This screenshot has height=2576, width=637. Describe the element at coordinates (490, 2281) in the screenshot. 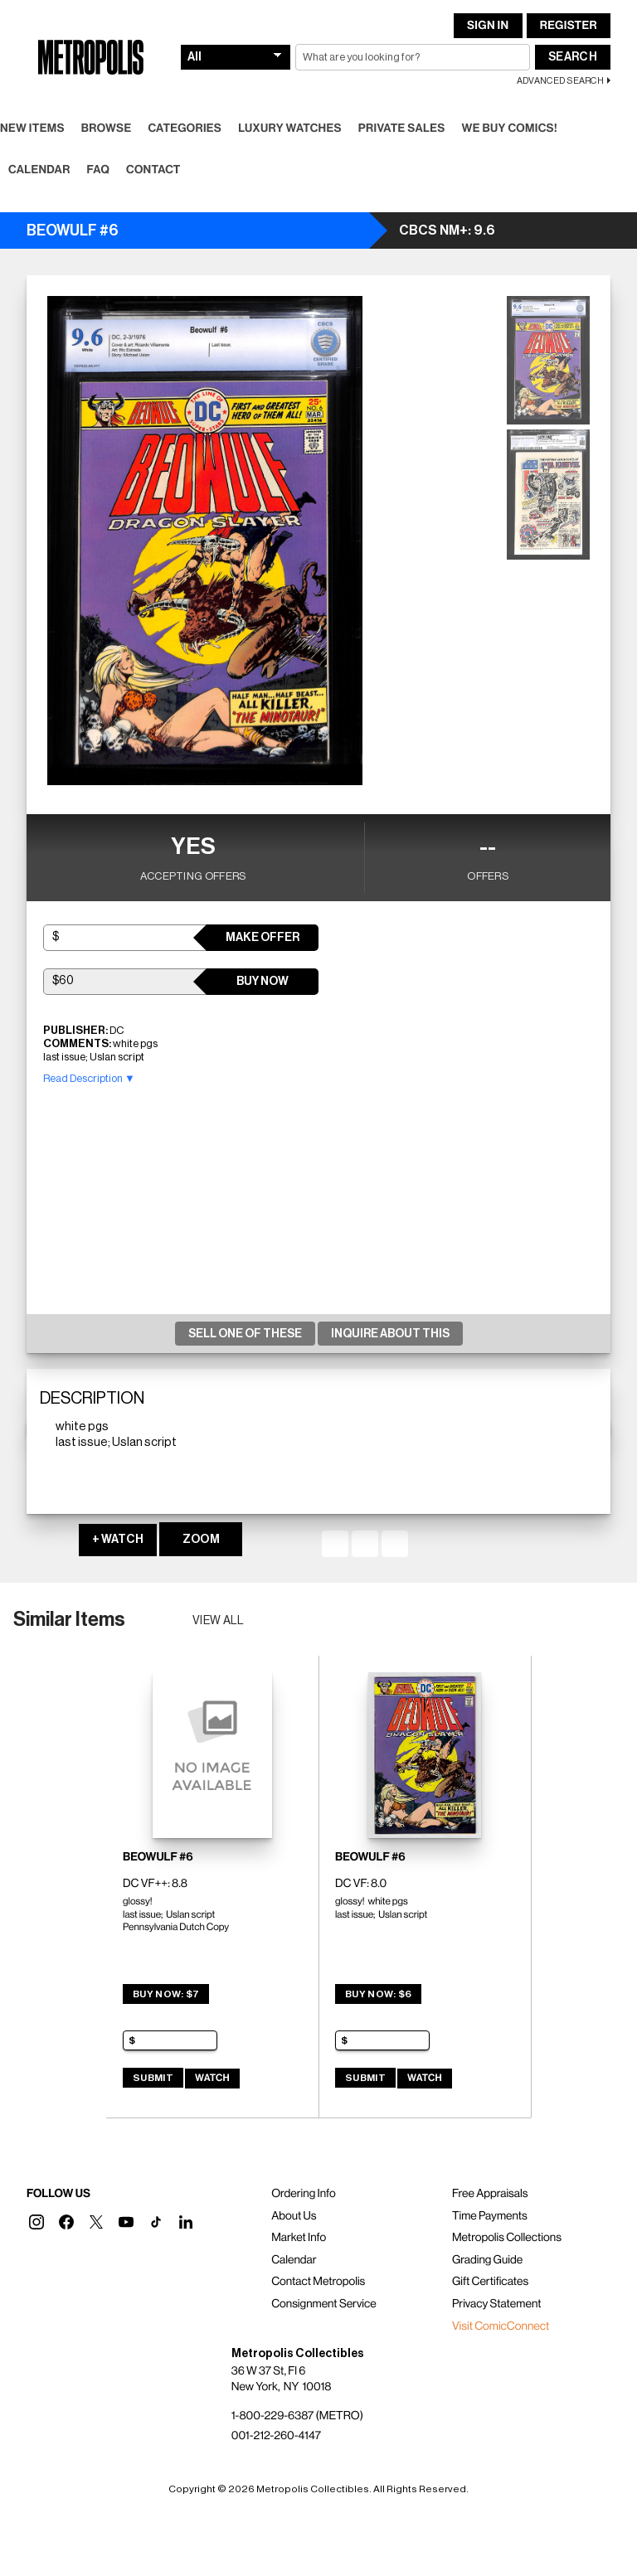

I see `Gift Certificates` at that location.